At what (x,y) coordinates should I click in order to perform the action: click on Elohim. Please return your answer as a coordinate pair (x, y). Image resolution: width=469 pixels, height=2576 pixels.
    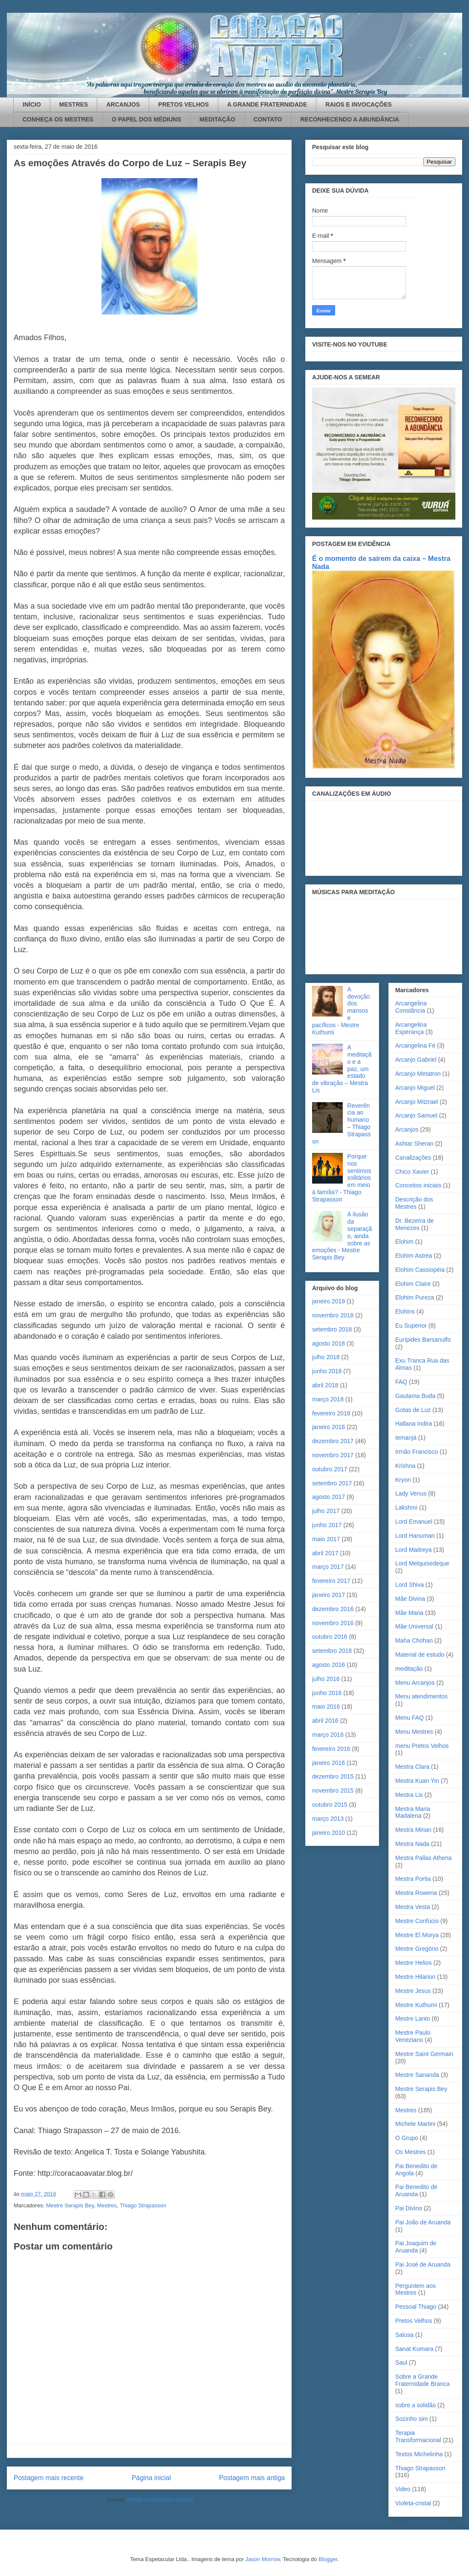
    Looking at the image, I should click on (404, 1241).